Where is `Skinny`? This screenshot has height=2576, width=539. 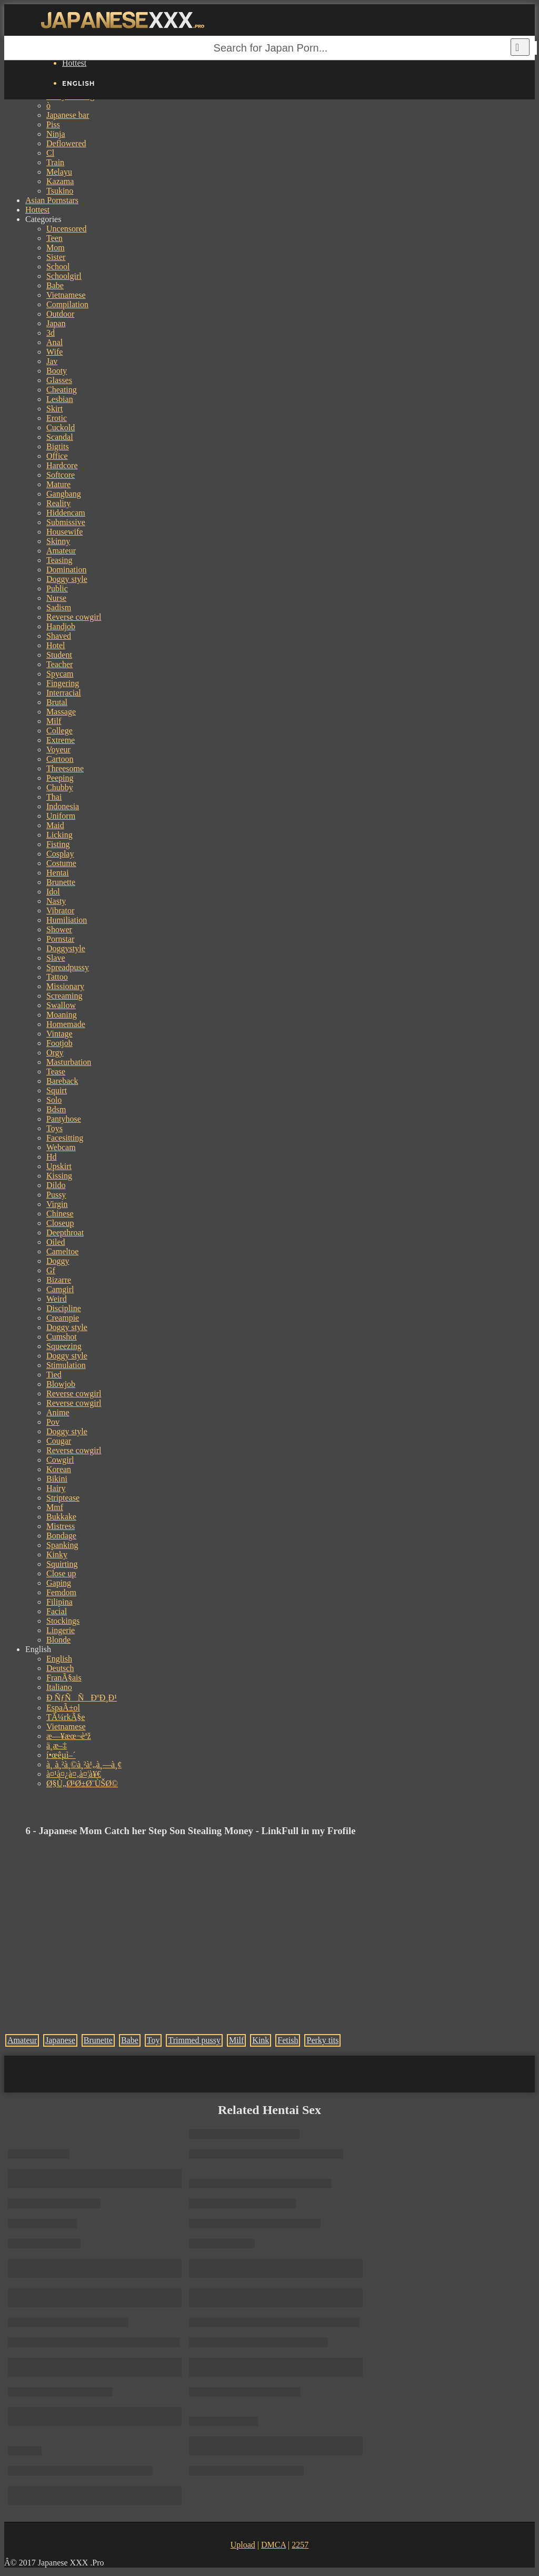
Skinny is located at coordinates (58, 541).